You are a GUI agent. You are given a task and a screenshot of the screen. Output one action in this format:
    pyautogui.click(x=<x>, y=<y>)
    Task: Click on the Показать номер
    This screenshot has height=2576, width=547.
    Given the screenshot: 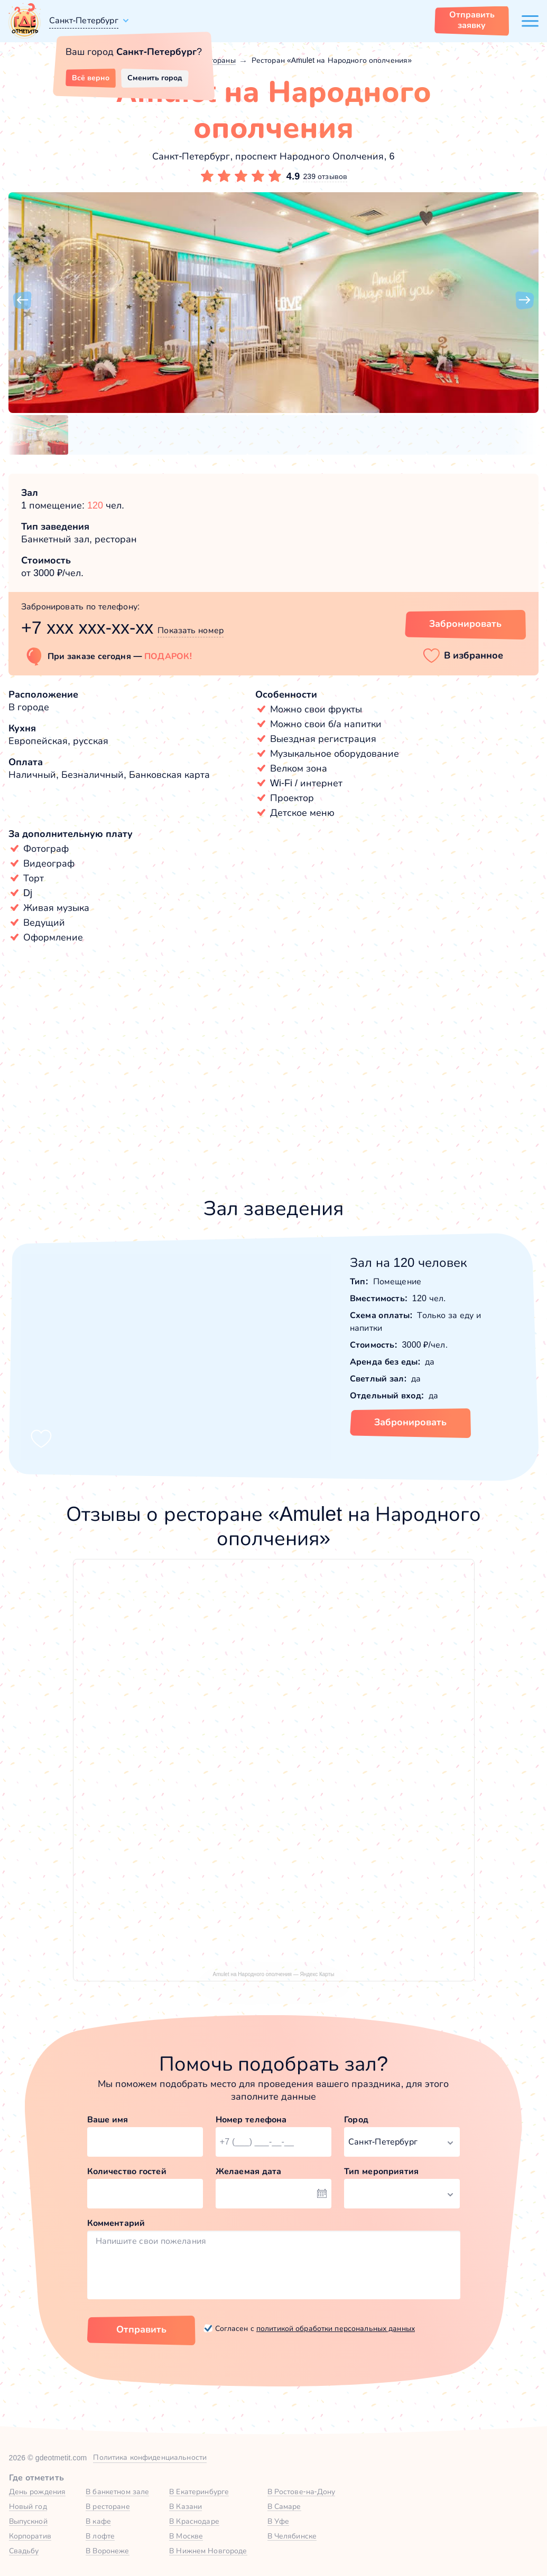 What is the action you would take?
    pyautogui.click(x=190, y=630)
    